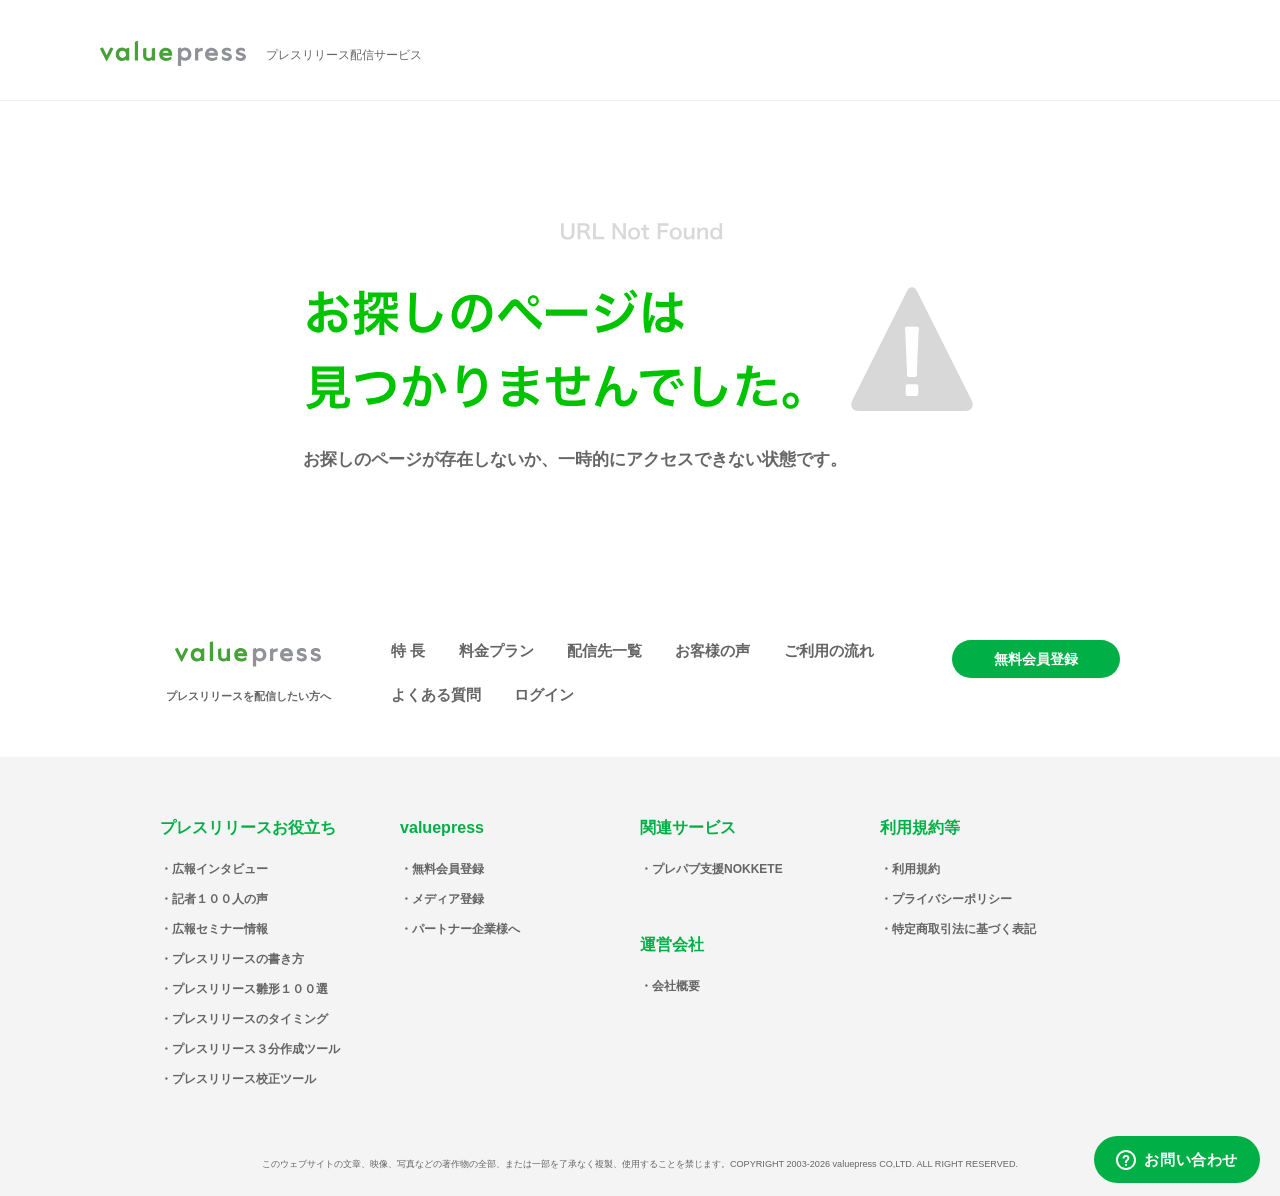  Describe the element at coordinates (436, 694) in the screenshot. I see `よくある質問` at that location.